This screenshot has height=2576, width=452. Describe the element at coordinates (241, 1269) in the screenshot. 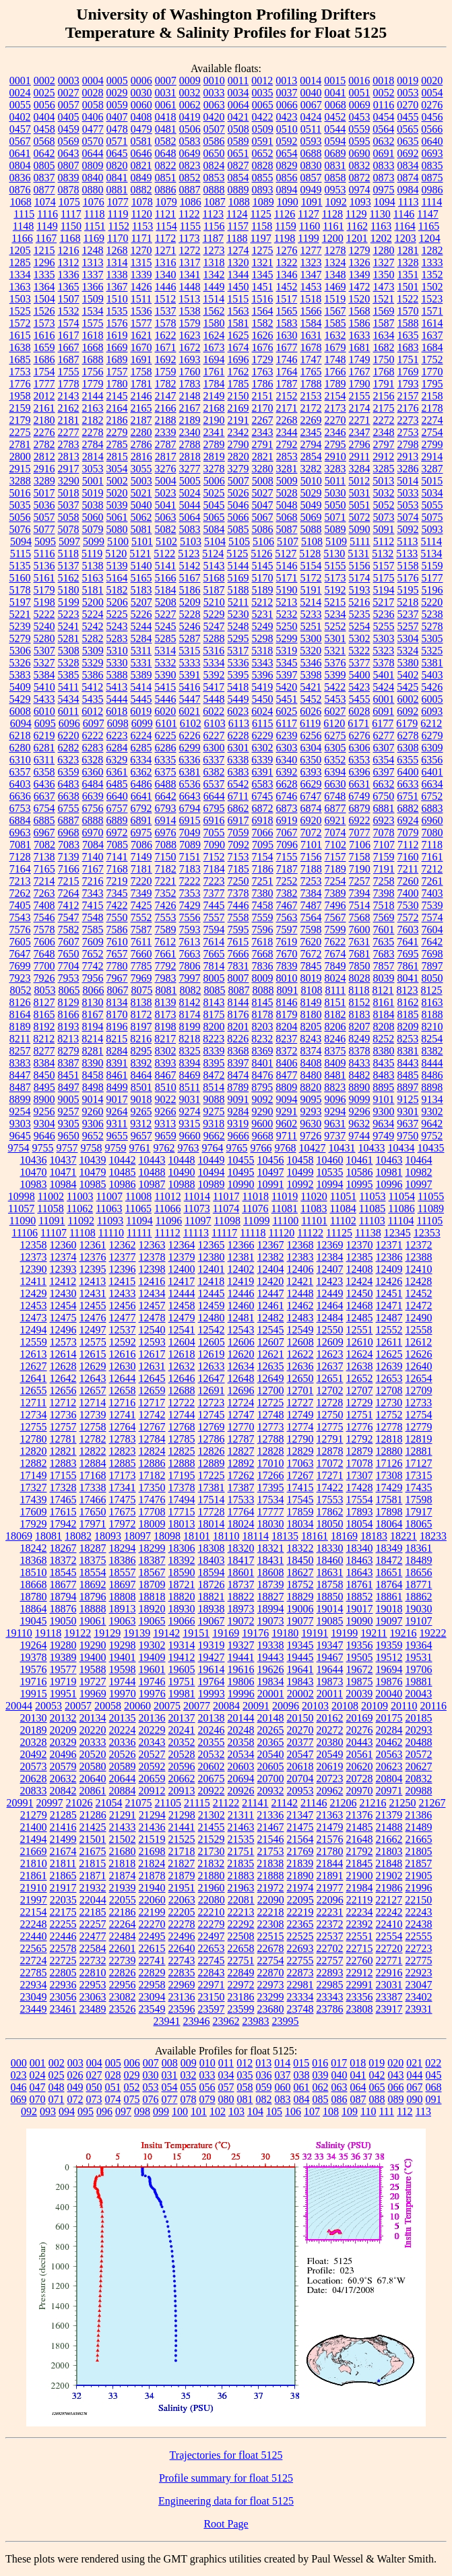

I see `12402` at that location.